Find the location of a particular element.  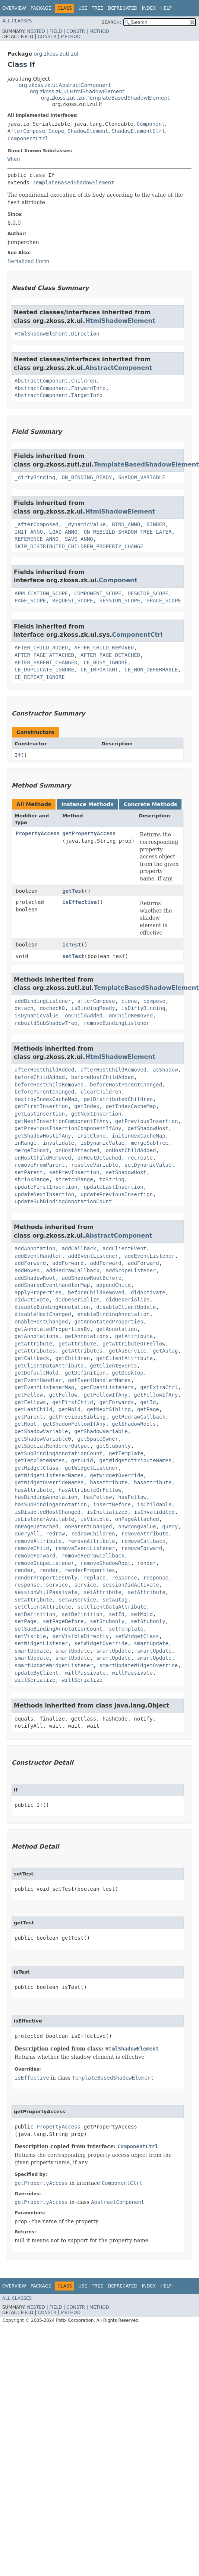

getDesktop is located at coordinates (127, 1373).